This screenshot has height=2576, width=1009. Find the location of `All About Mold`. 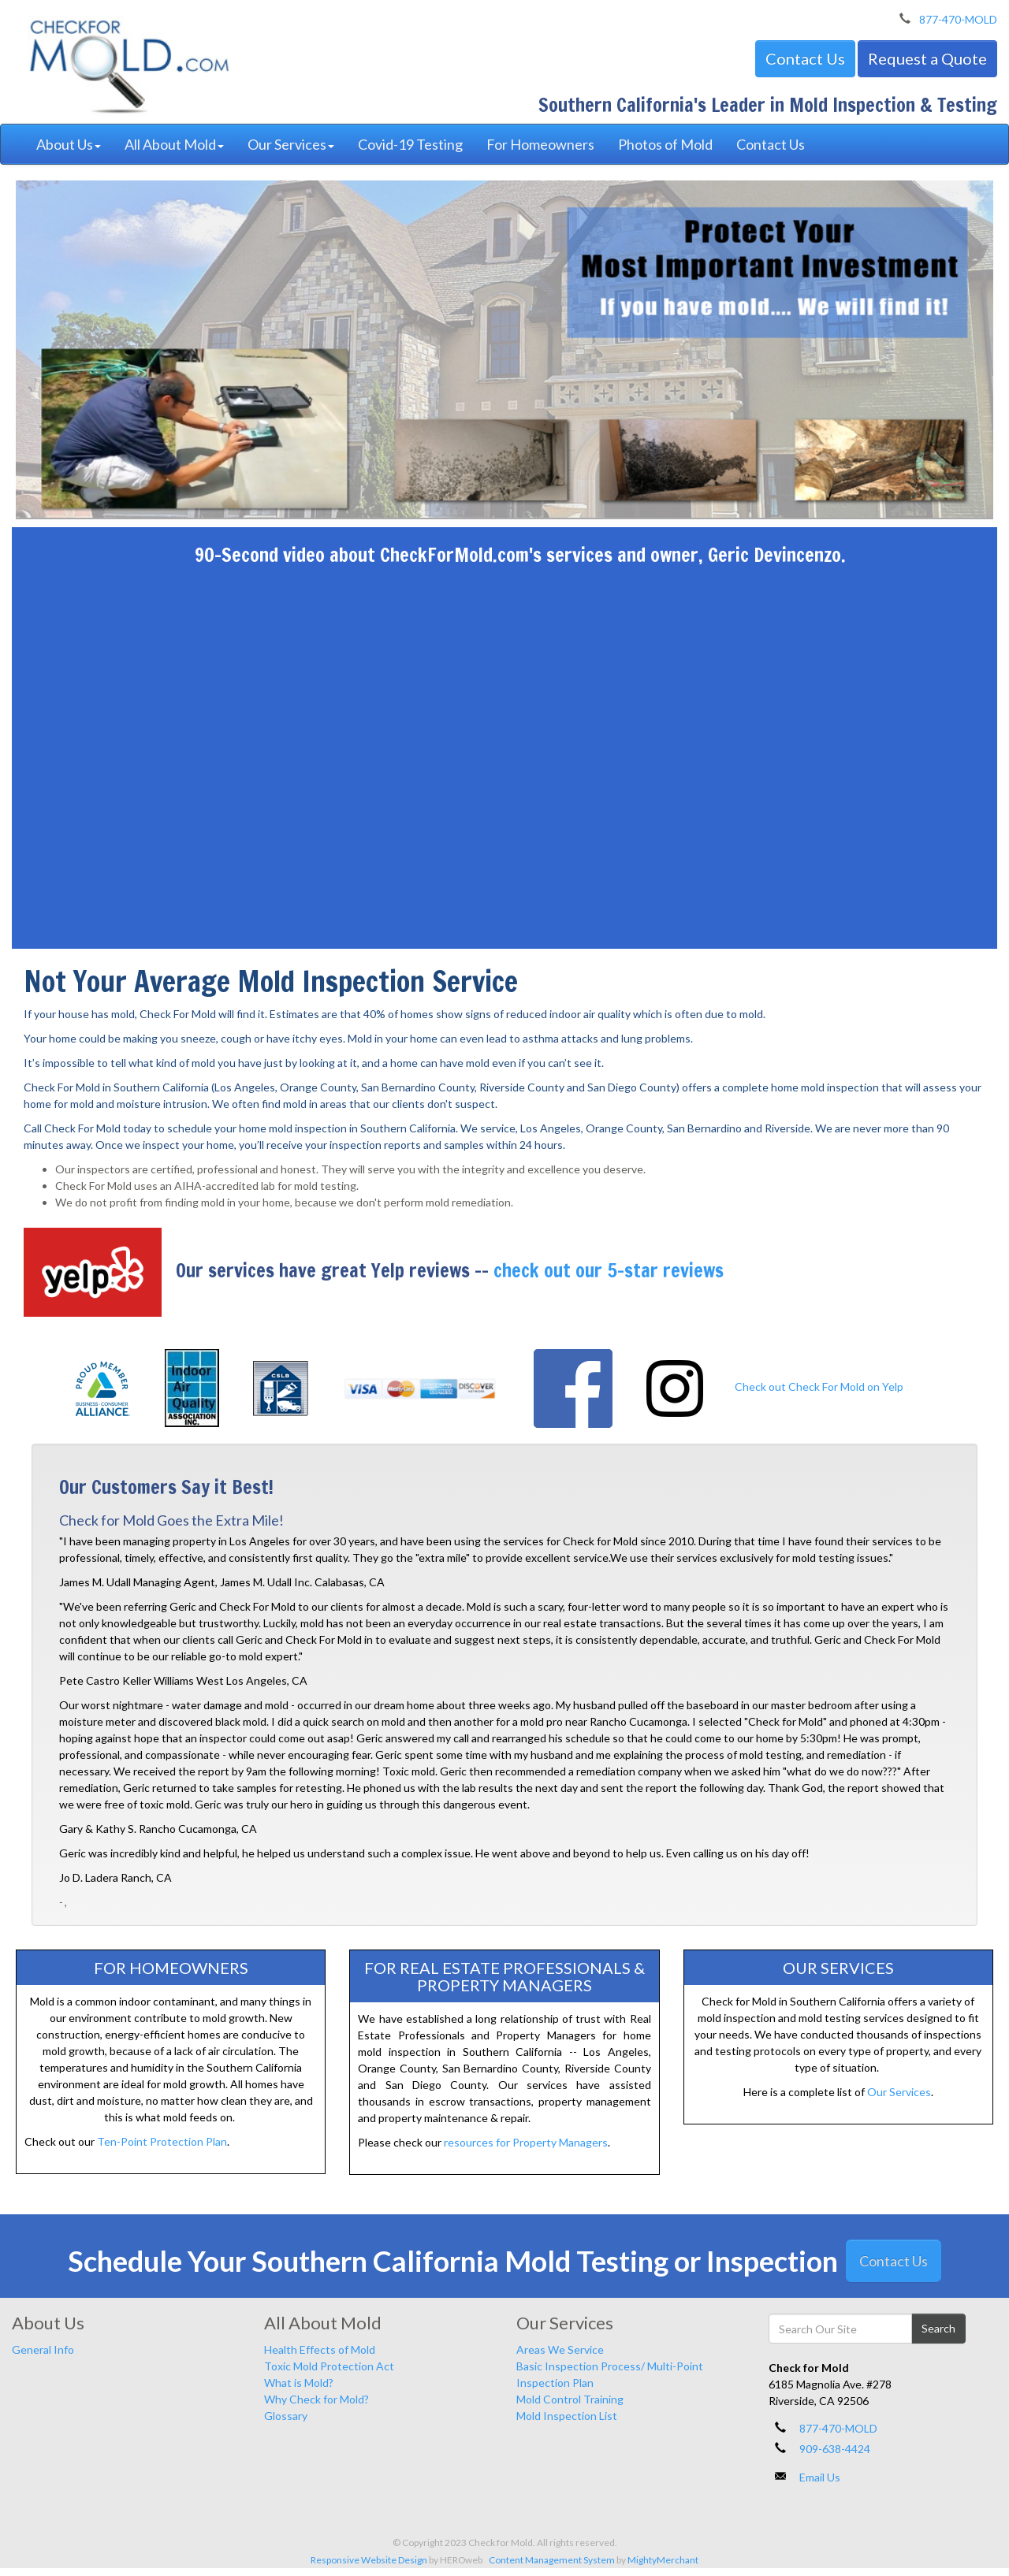

All About Mold is located at coordinates (174, 144).